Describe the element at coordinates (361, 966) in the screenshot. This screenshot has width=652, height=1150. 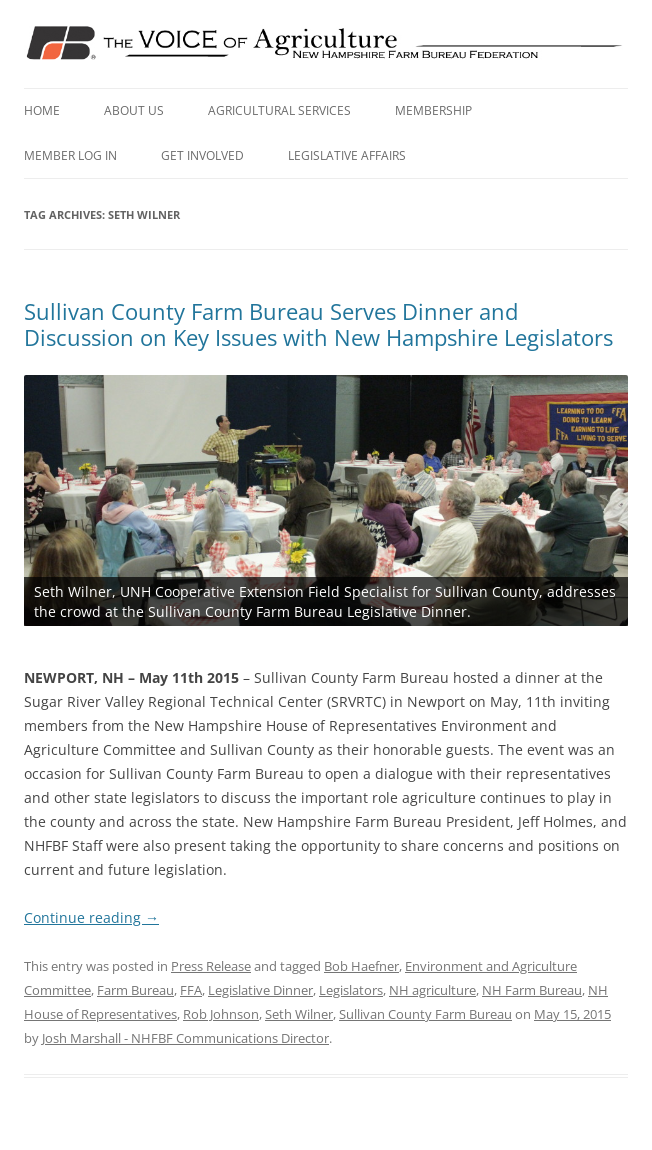
I see `Bob Haefner` at that location.